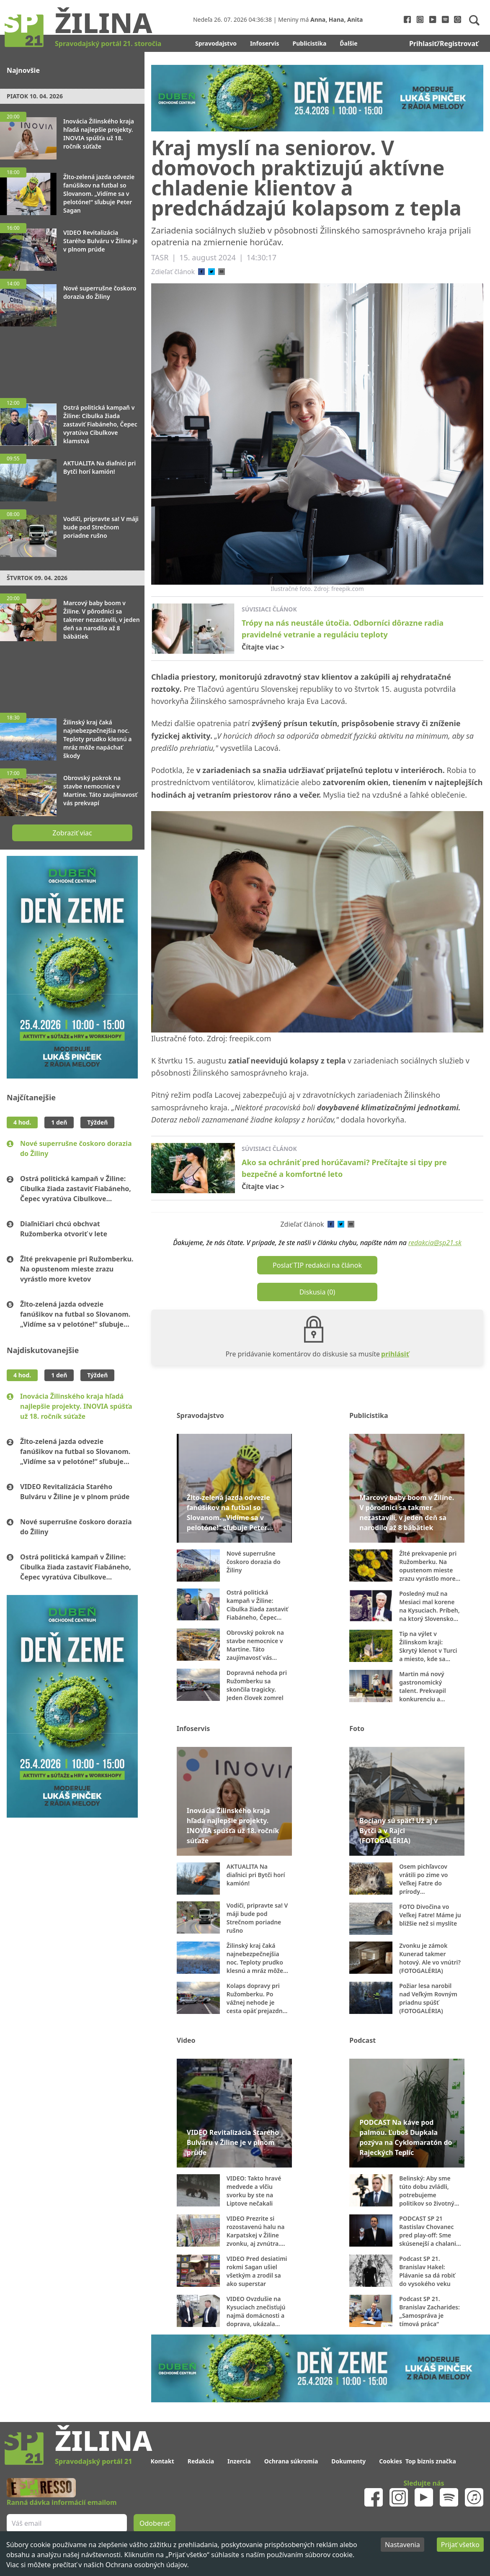  Describe the element at coordinates (317, 1265) in the screenshot. I see `Poslať TIP redakcii na článok` at that location.